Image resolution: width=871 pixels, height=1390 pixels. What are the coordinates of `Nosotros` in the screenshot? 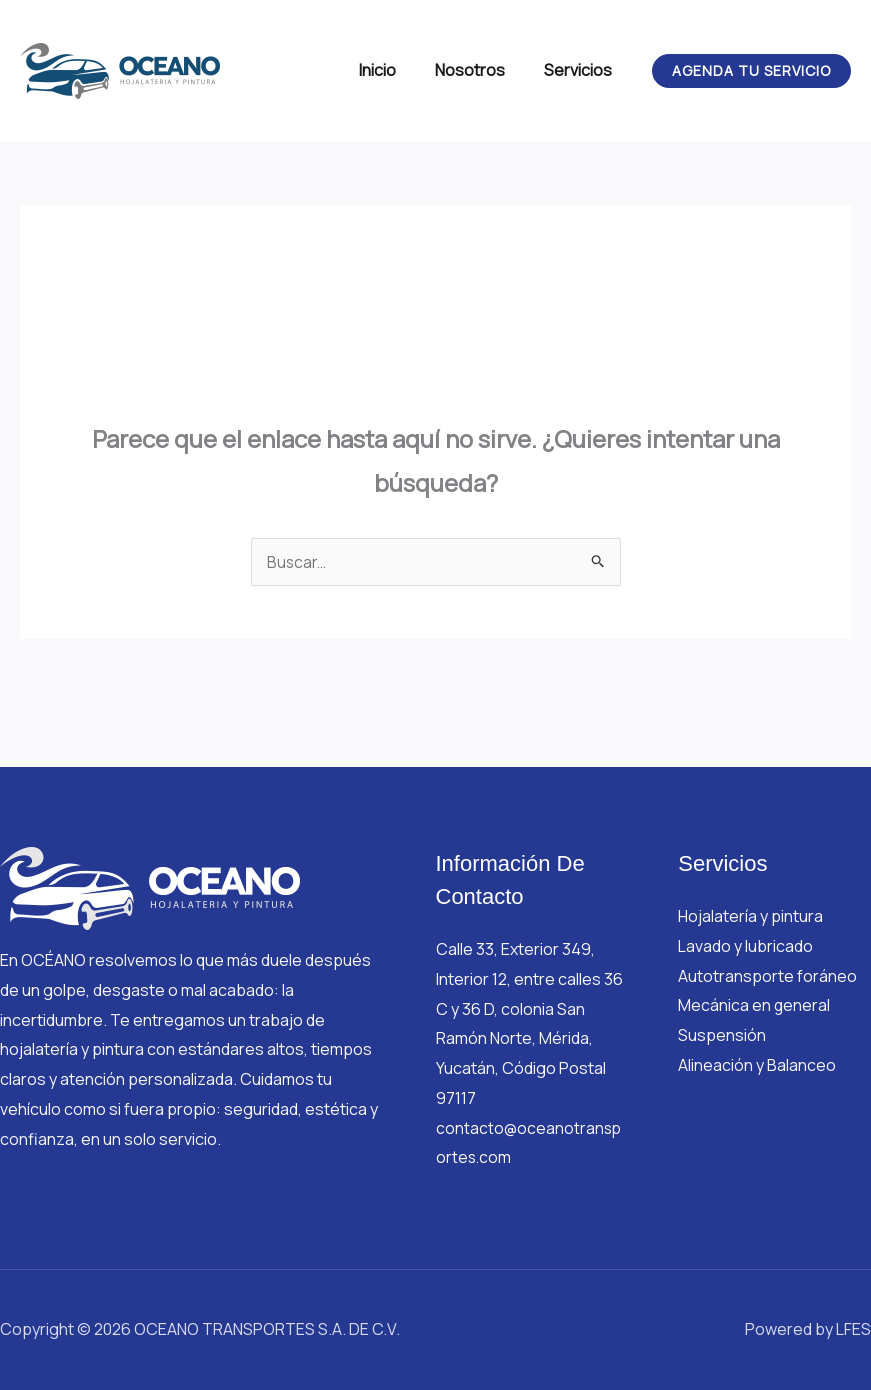 It's located at (481, 70).